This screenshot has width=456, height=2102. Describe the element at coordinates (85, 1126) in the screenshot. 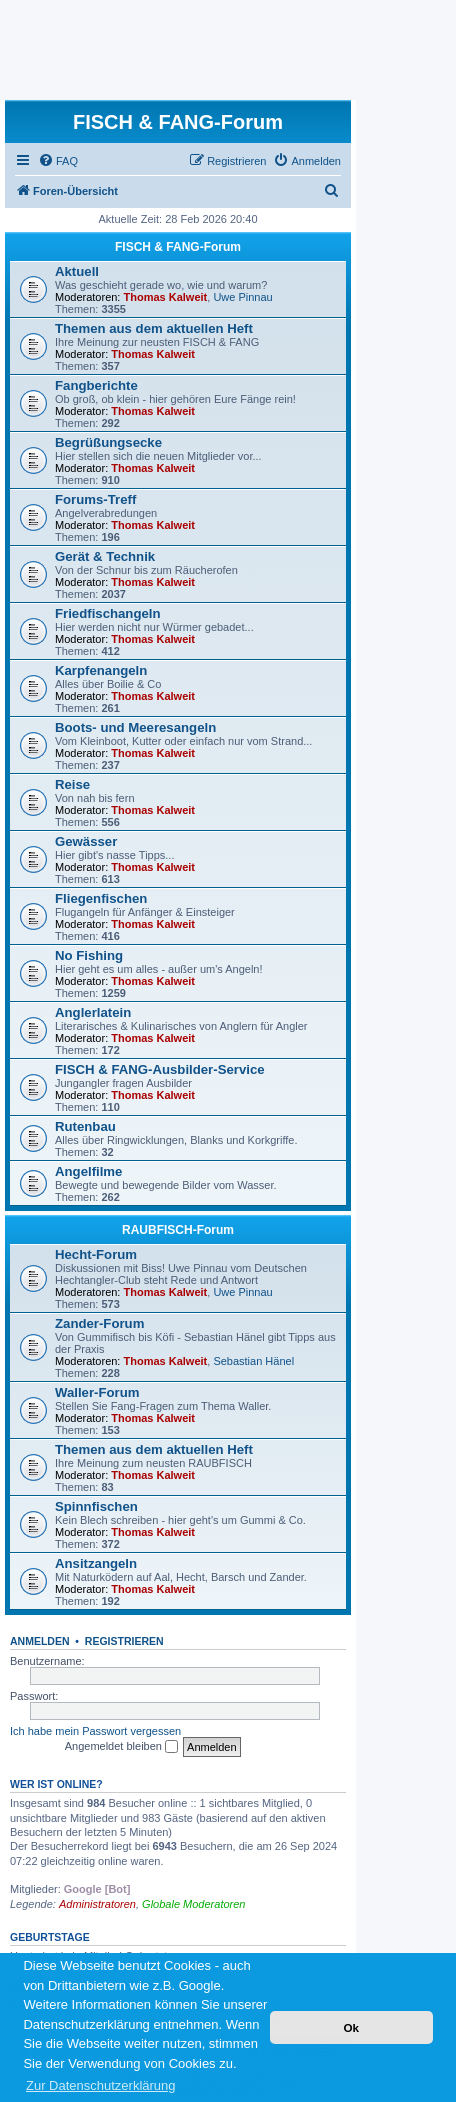

I see `Rutenbau` at that location.